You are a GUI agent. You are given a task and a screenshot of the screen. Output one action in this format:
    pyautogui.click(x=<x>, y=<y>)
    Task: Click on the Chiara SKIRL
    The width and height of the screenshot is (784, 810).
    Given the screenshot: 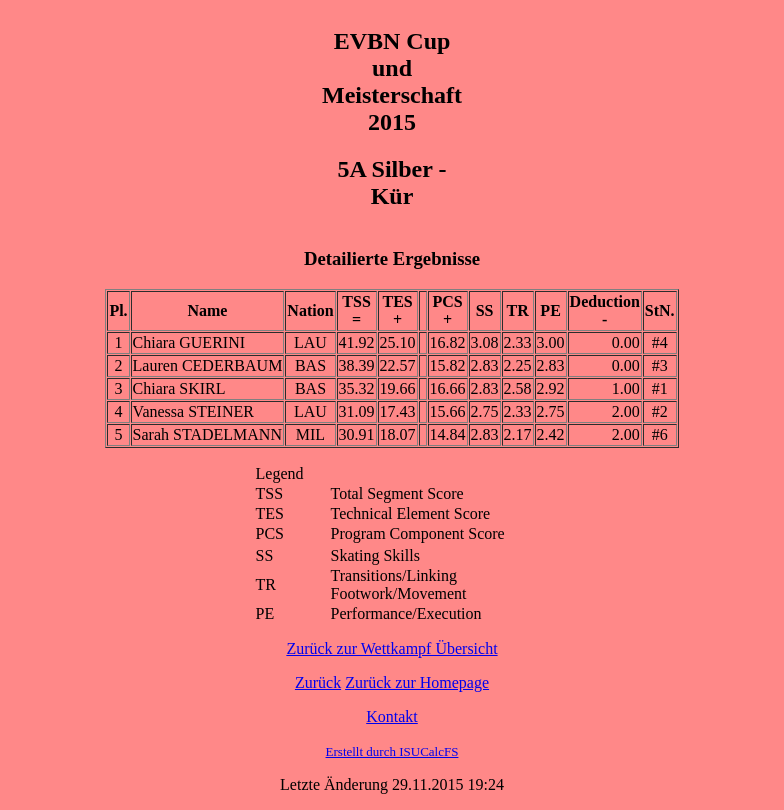 What is the action you would take?
    pyautogui.click(x=179, y=388)
    